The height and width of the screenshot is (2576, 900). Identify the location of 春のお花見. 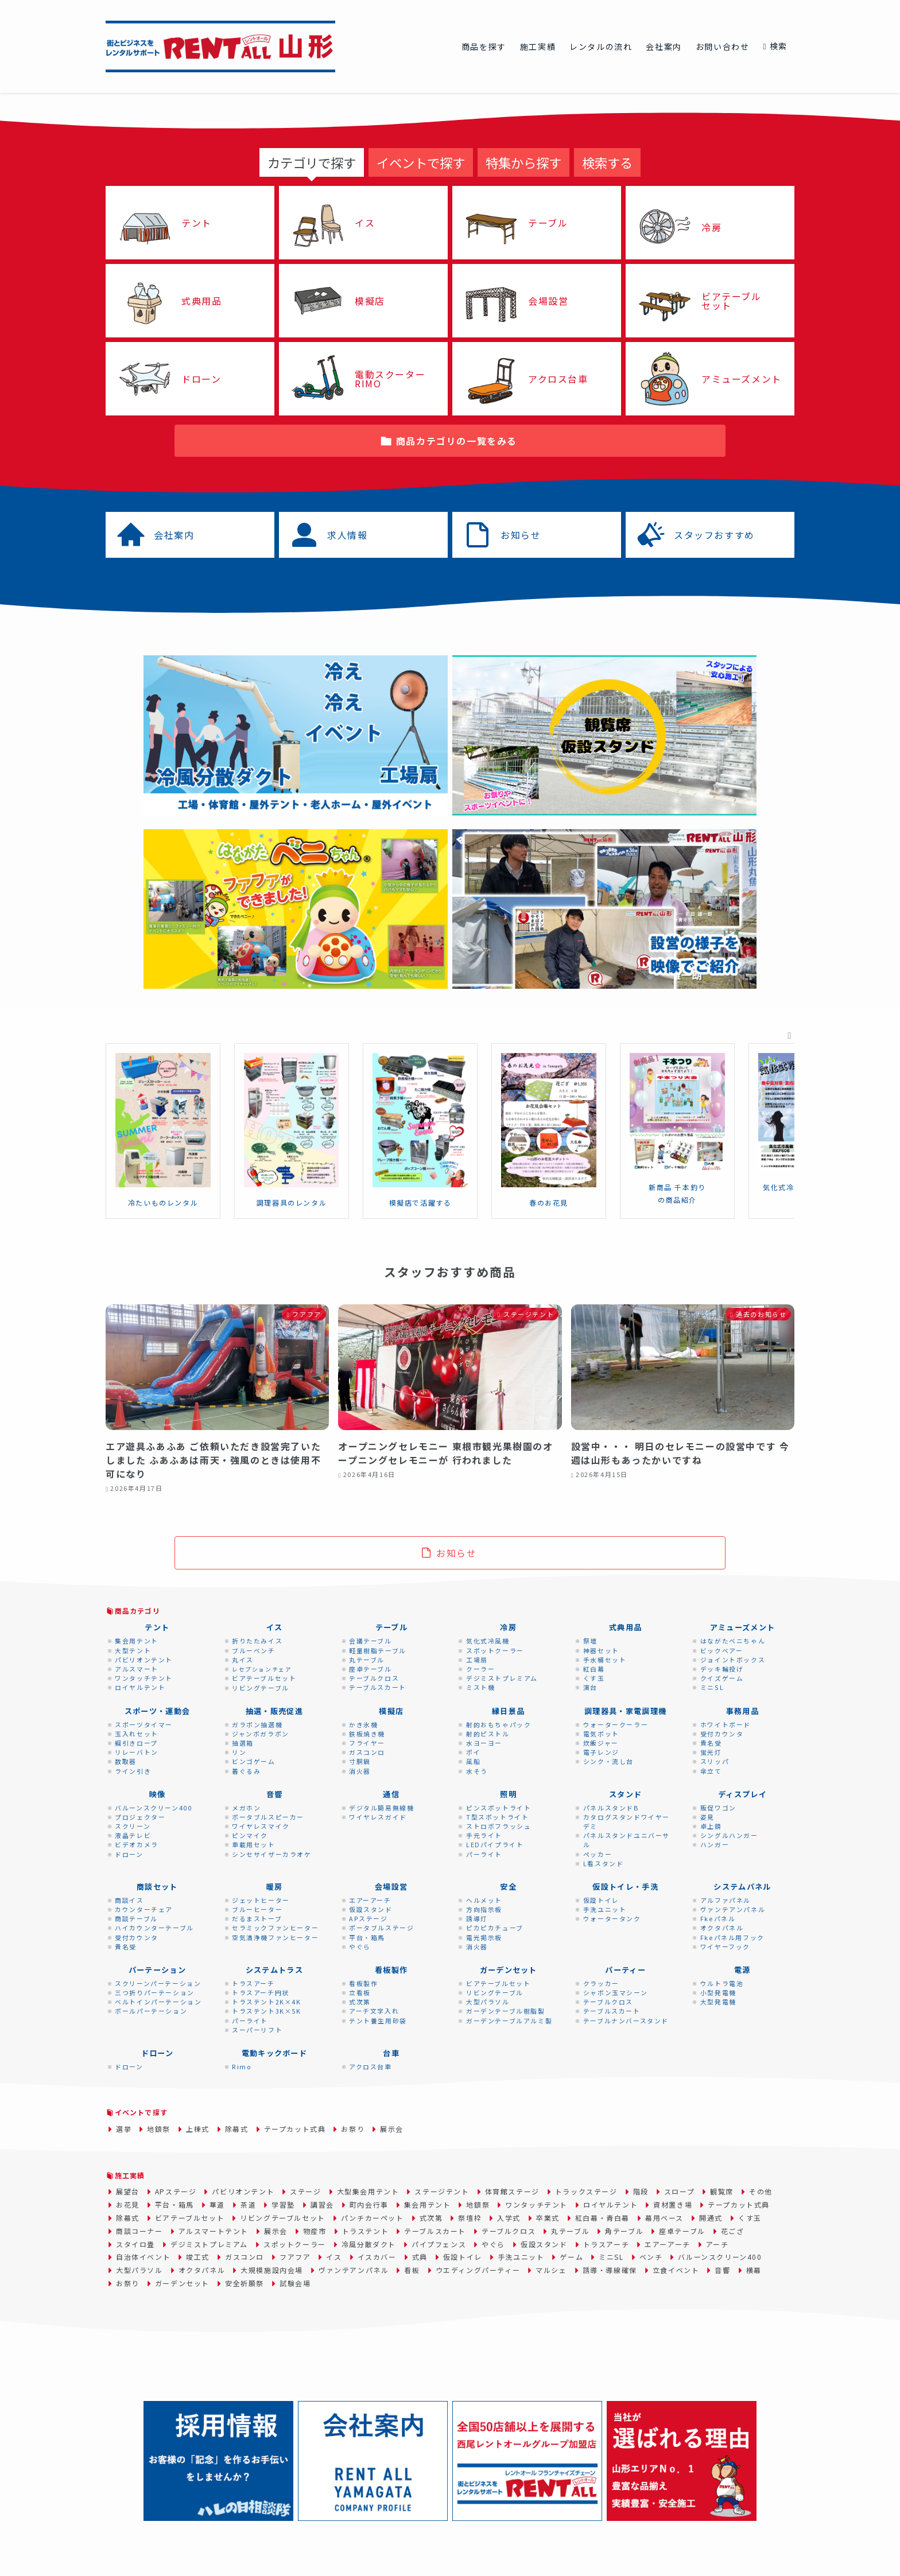
(548, 1202).